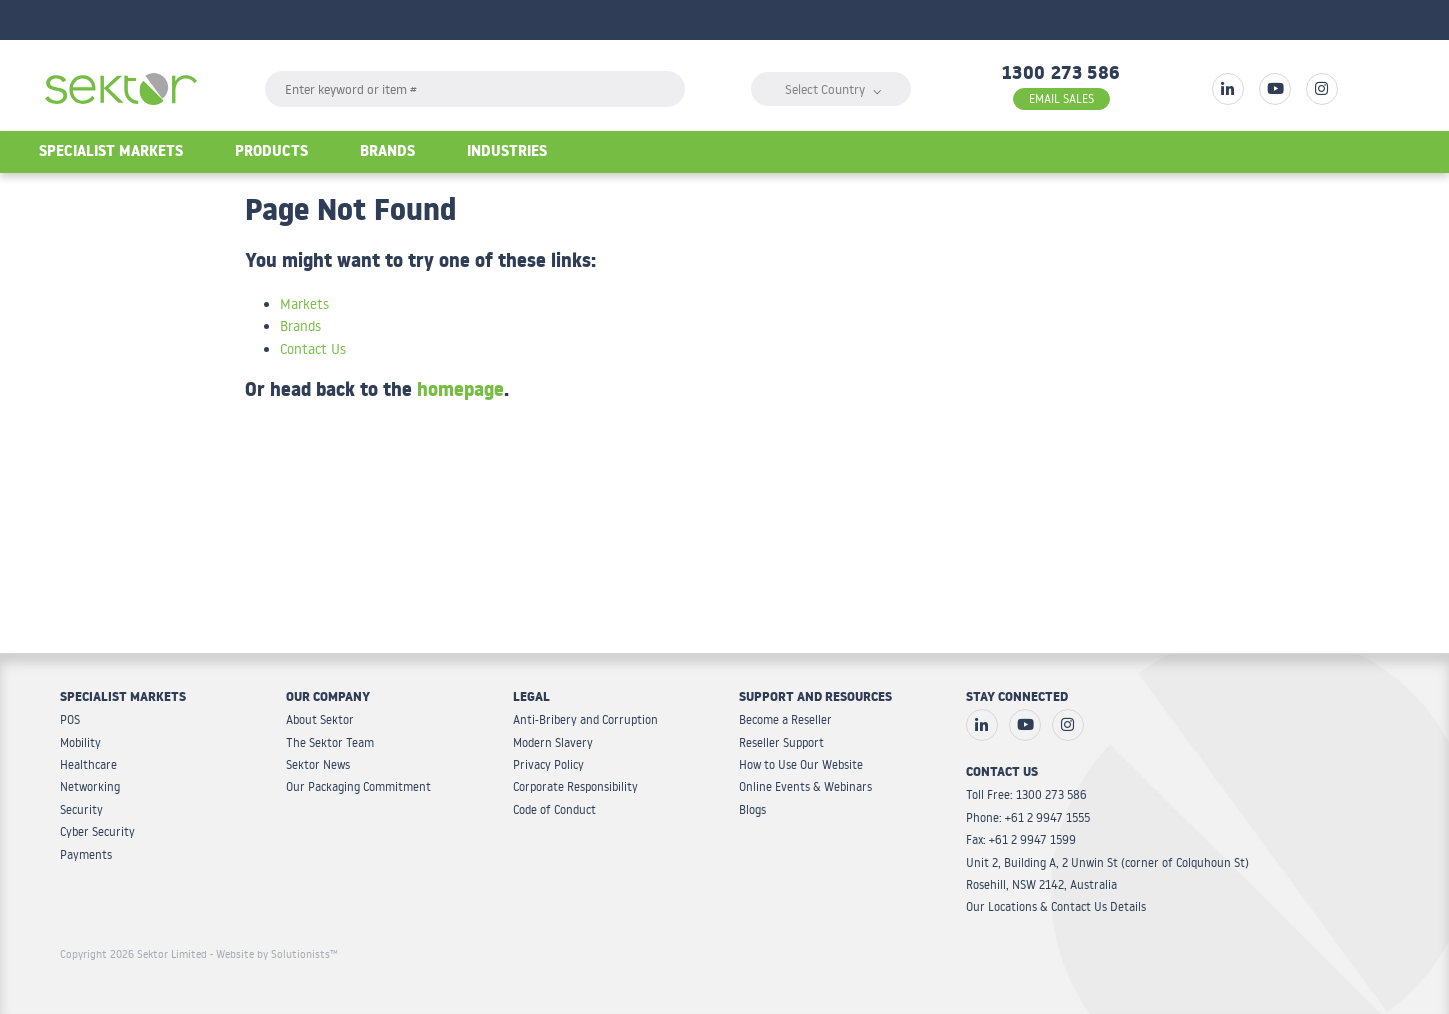 This screenshot has width=1449, height=1014. Describe the element at coordinates (585, 719) in the screenshot. I see `Anti-Bribery and Corruption` at that location.